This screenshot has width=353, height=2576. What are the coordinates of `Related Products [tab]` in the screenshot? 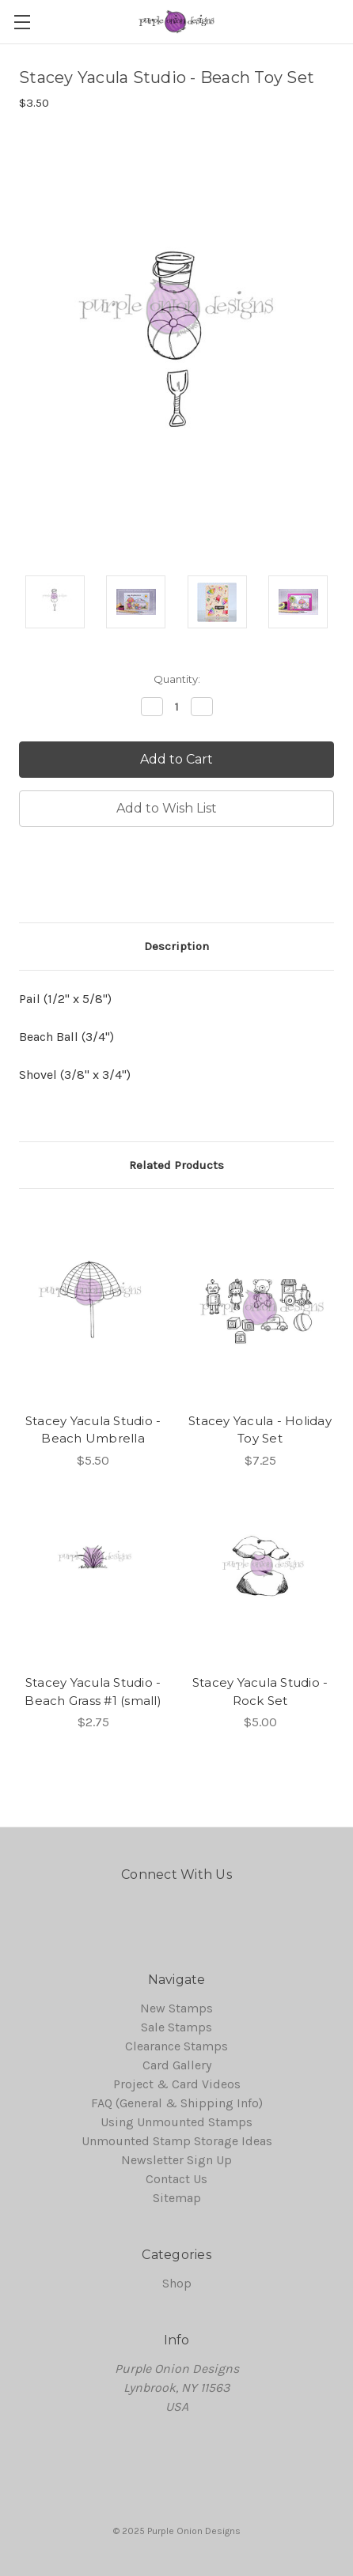 It's located at (176, 1165).